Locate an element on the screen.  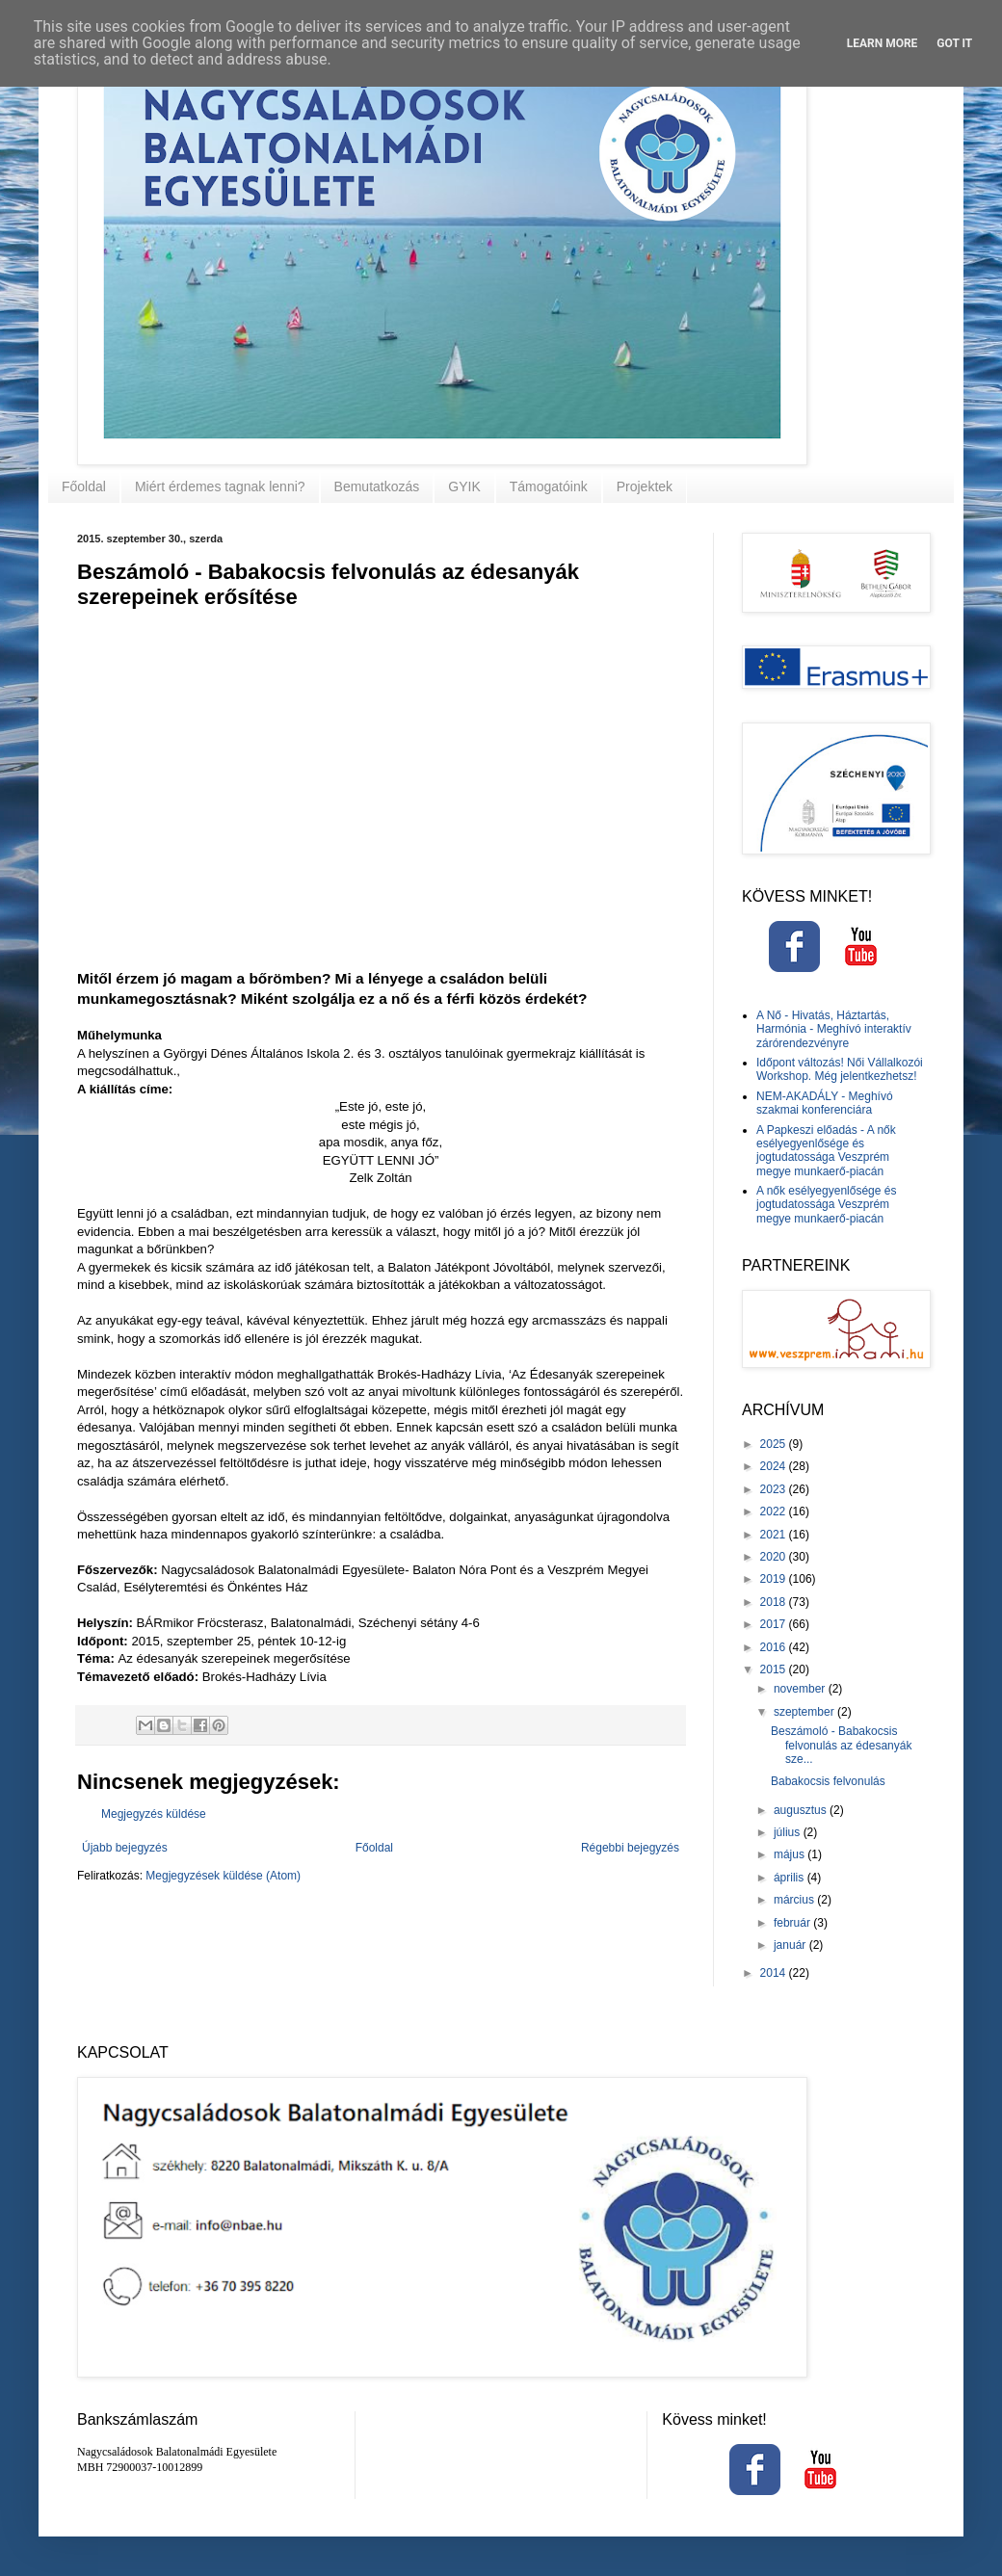
Megjegyzések küldése (Atom) is located at coordinates (223, 1875).